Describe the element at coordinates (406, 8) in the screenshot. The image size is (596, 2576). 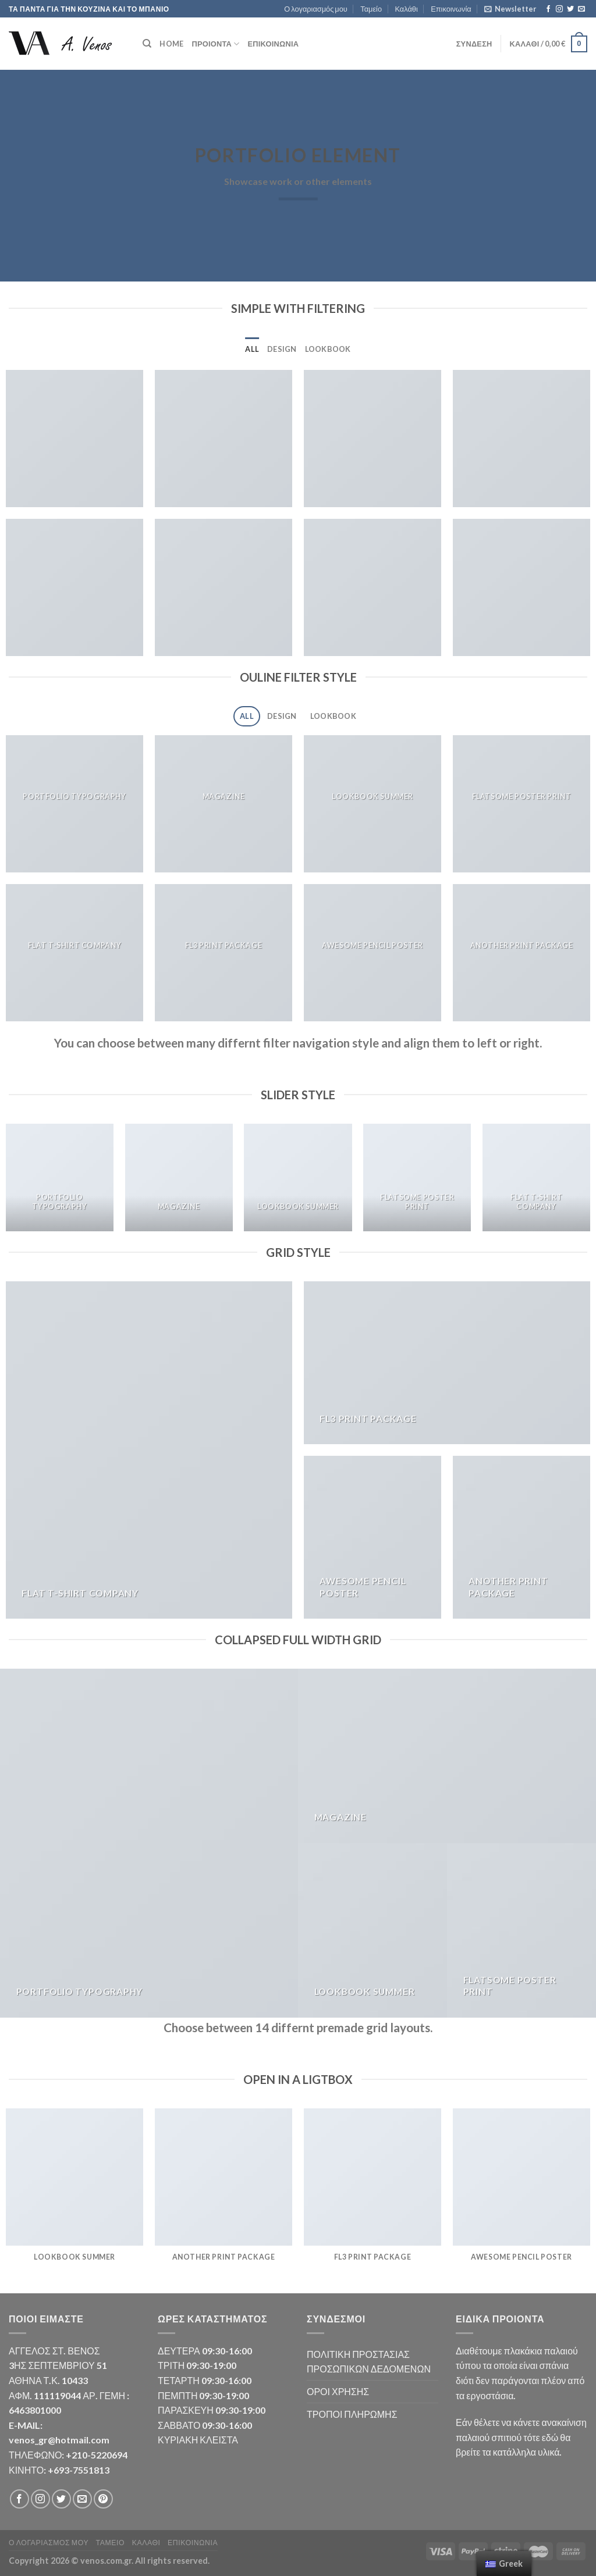
I see `Καλάθι` at that location.